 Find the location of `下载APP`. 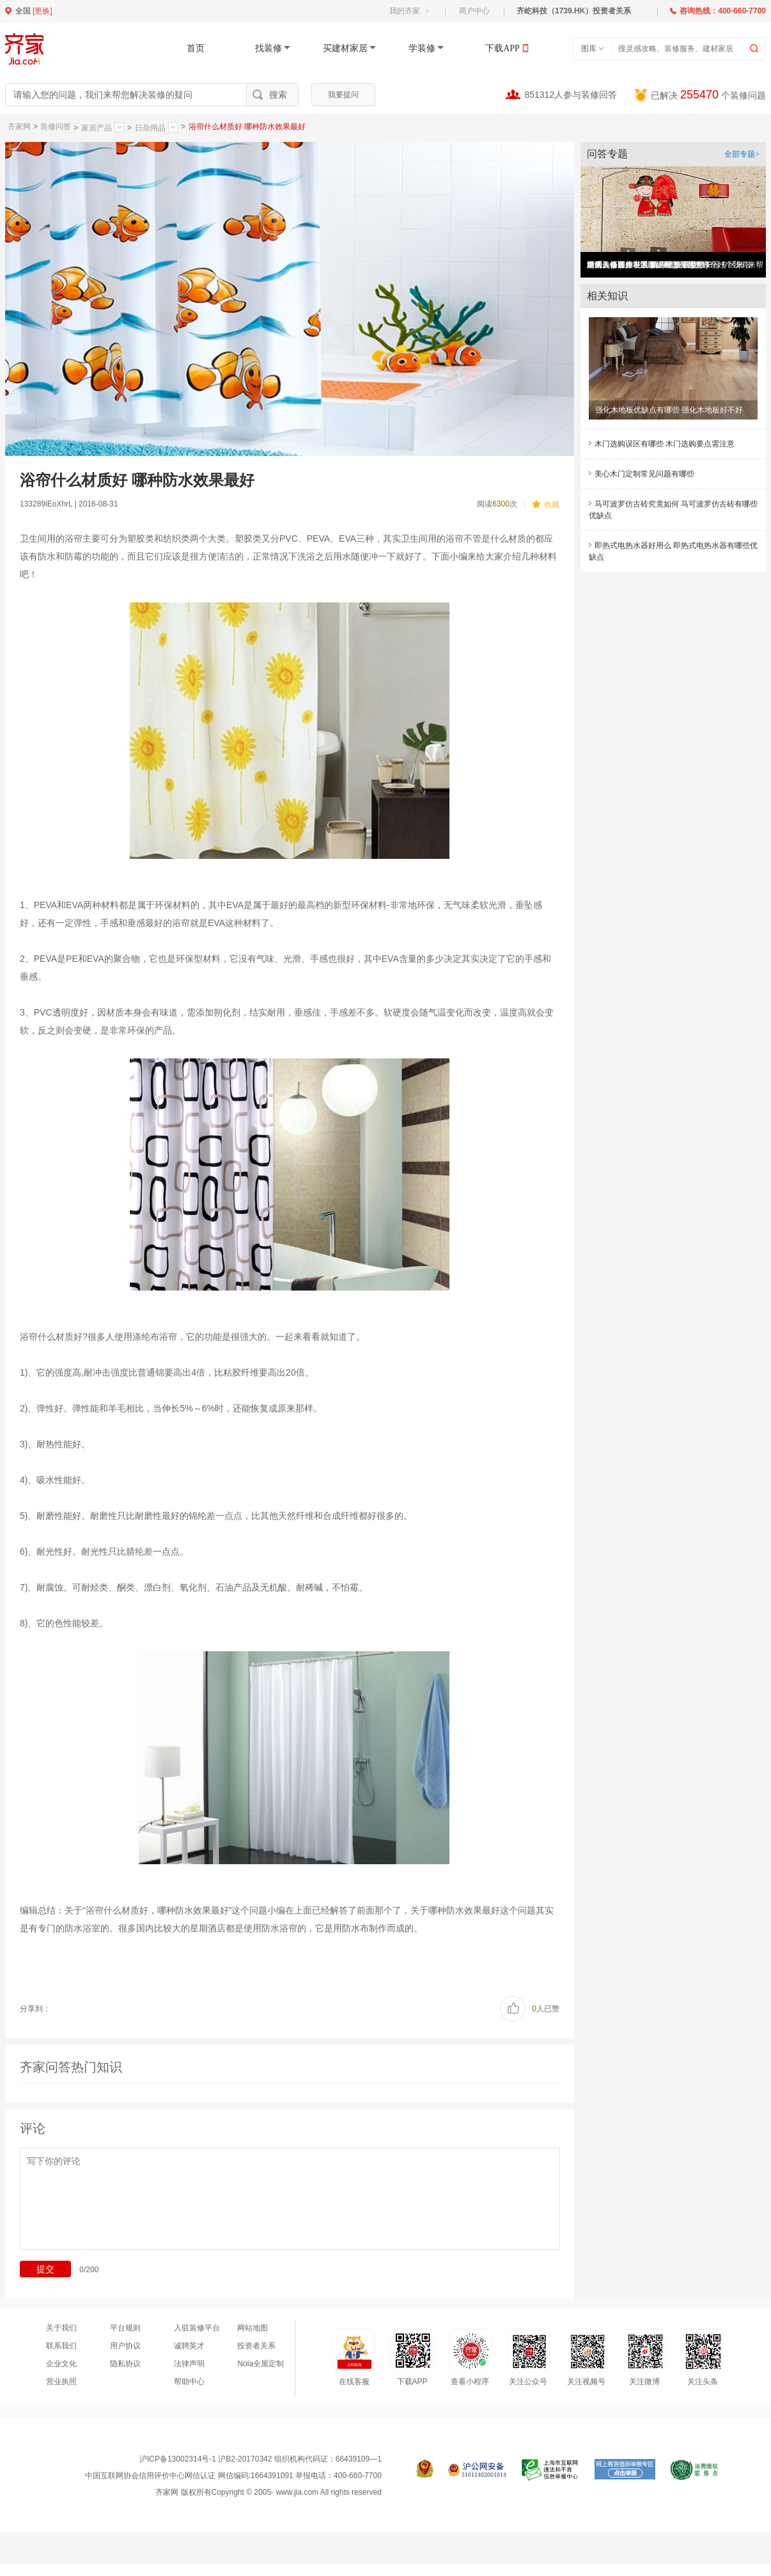

下载APP is located at coordinates (502, 48).